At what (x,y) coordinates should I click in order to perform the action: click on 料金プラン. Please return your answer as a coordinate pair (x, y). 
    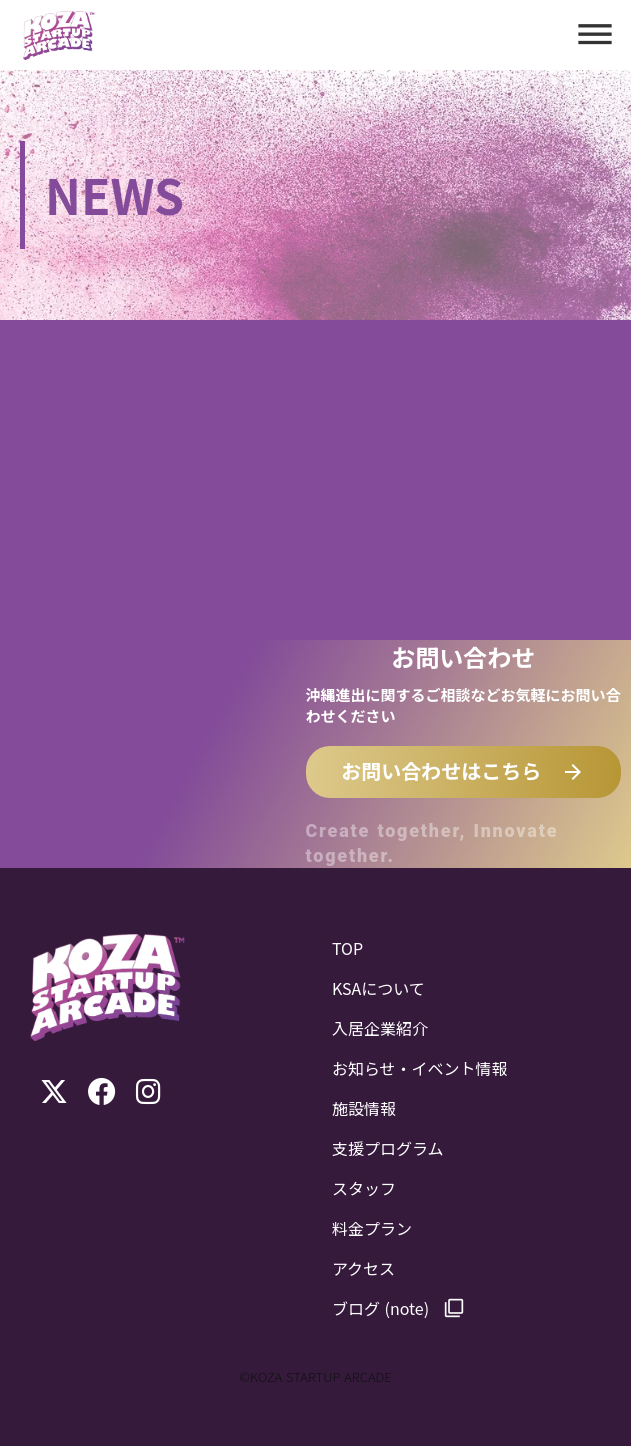
    Looking at the image, I should click on (372, 1228).